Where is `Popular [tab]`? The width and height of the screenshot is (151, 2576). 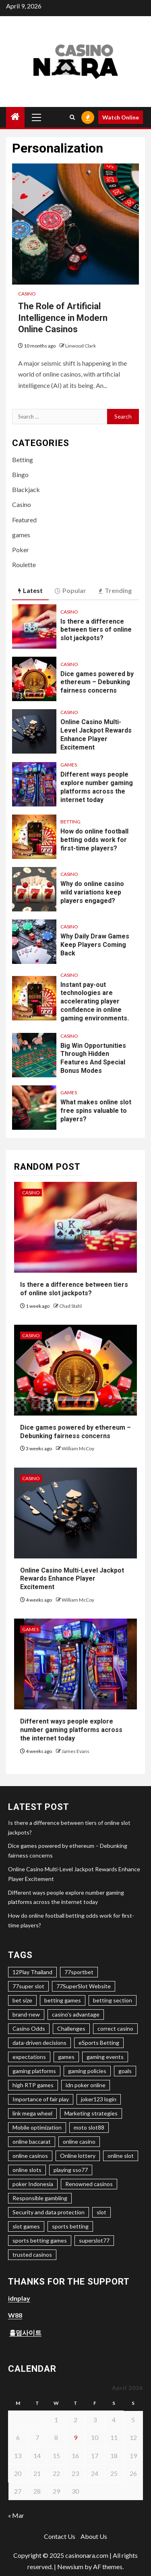
Popular [tab] is located at coordinates (70, 590).